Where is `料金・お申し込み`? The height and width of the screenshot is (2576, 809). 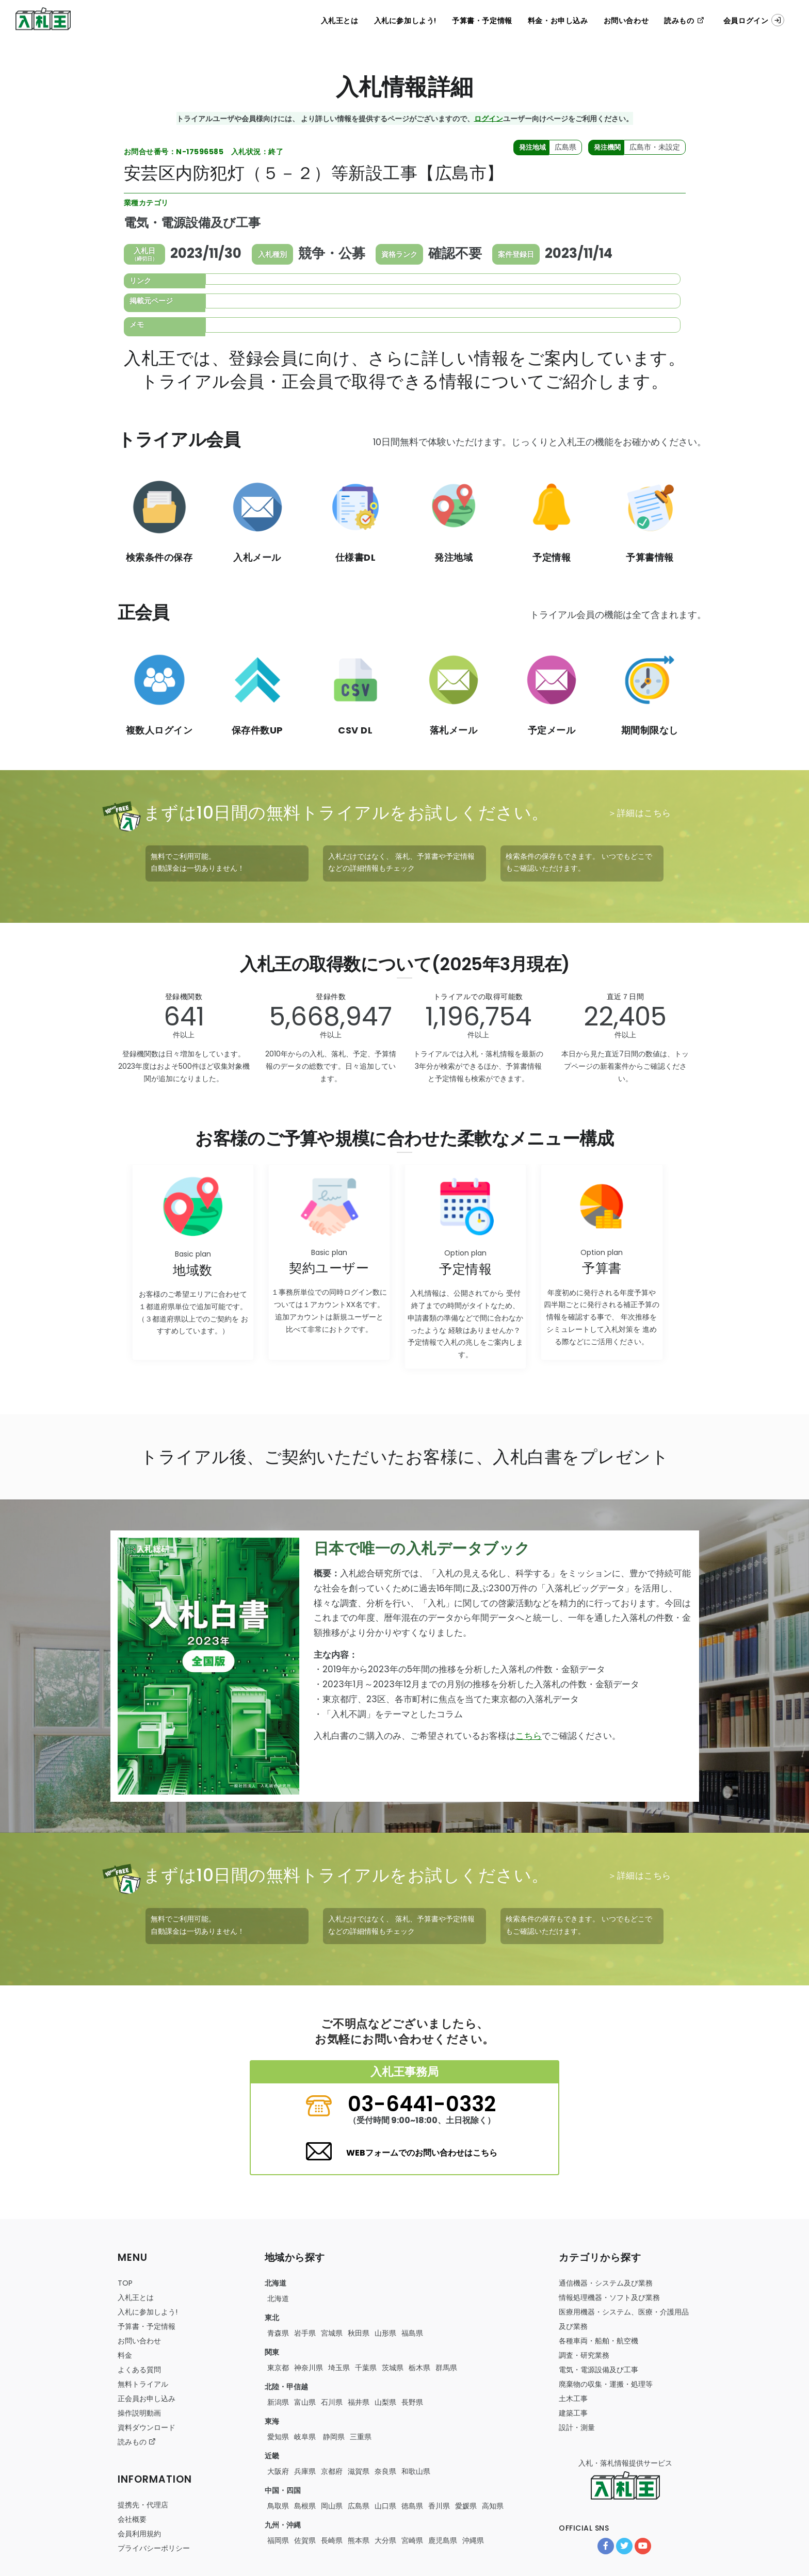
料金・お申し込み is located at coordinates (558, 20).